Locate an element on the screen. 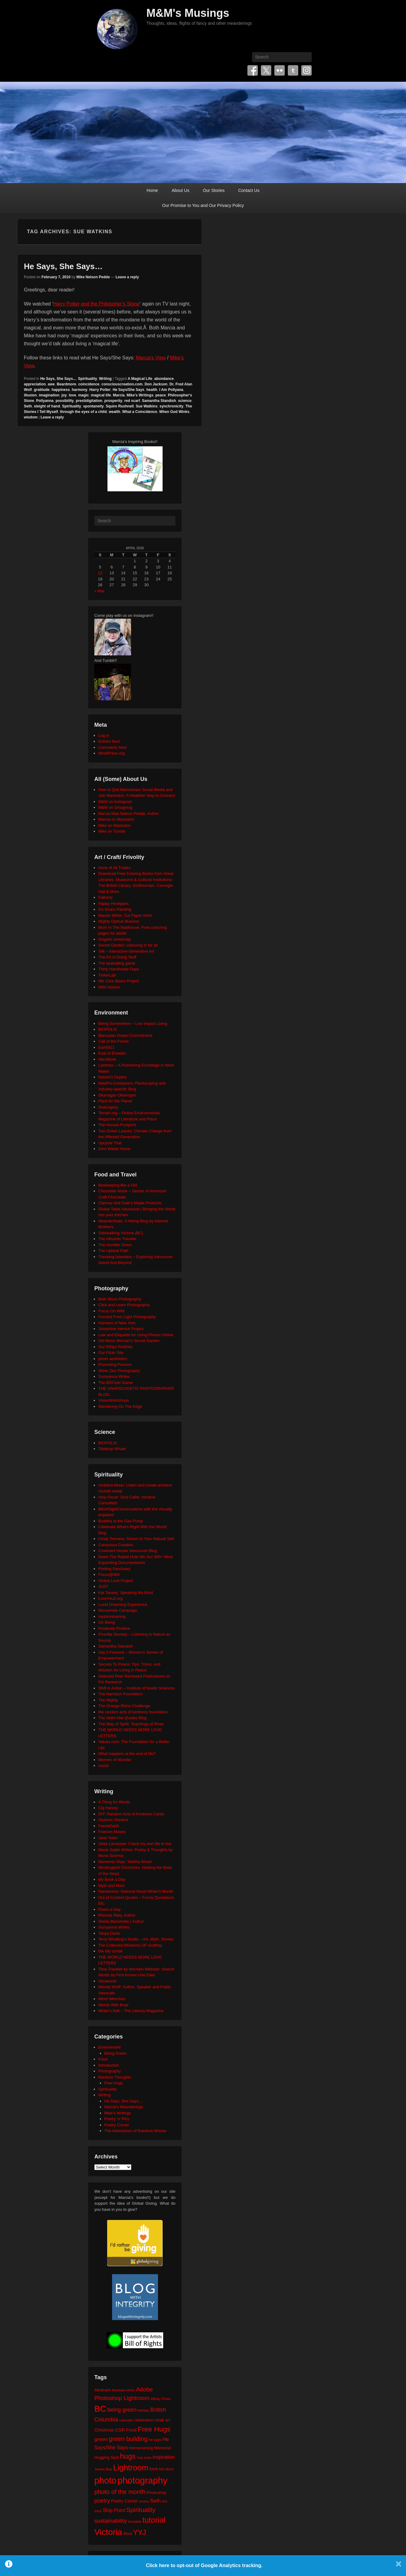 The width and height of the screenshot is (406, 2576). Kat Tansey: Speaking My Mind is located at coordinates (125, 1592).